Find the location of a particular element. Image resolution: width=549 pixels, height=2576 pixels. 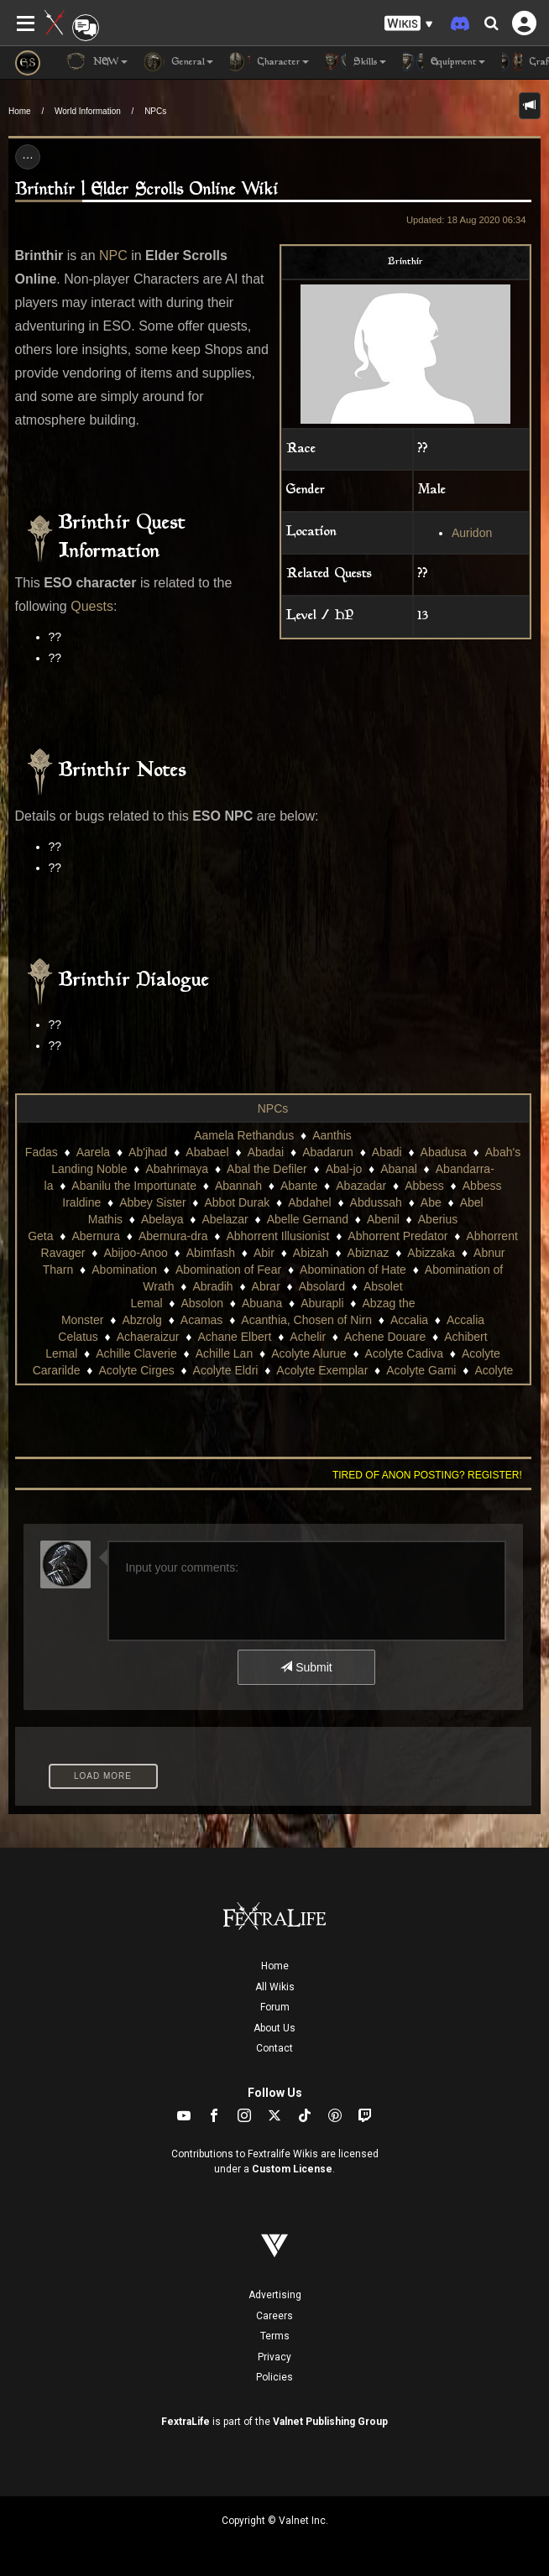

Forum is located at coordinates (275, 2007).